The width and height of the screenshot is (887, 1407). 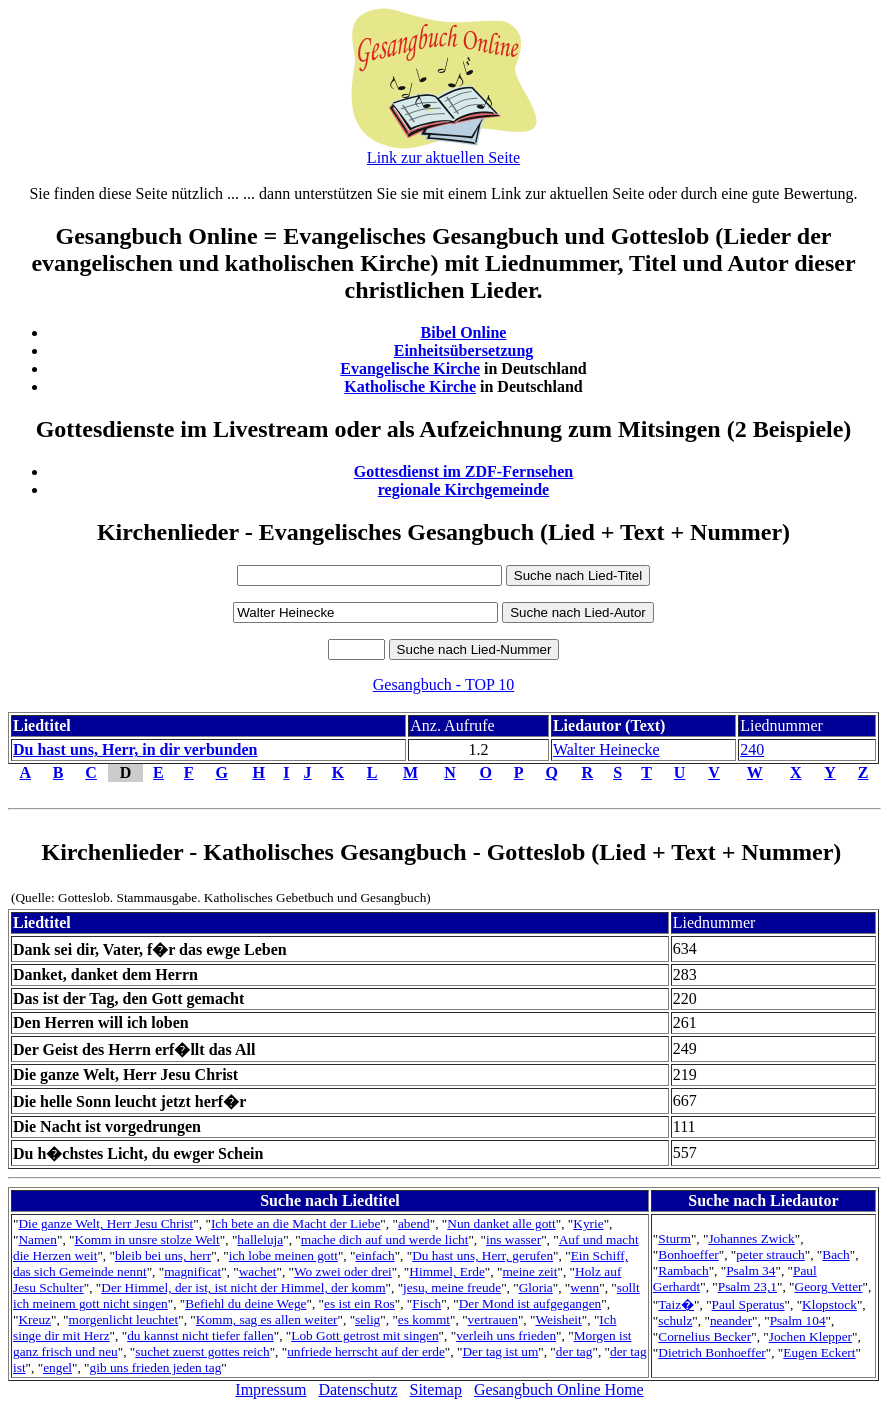 I want to click on Dietrich Bonhoeffer, so click(x=711, y=1352).